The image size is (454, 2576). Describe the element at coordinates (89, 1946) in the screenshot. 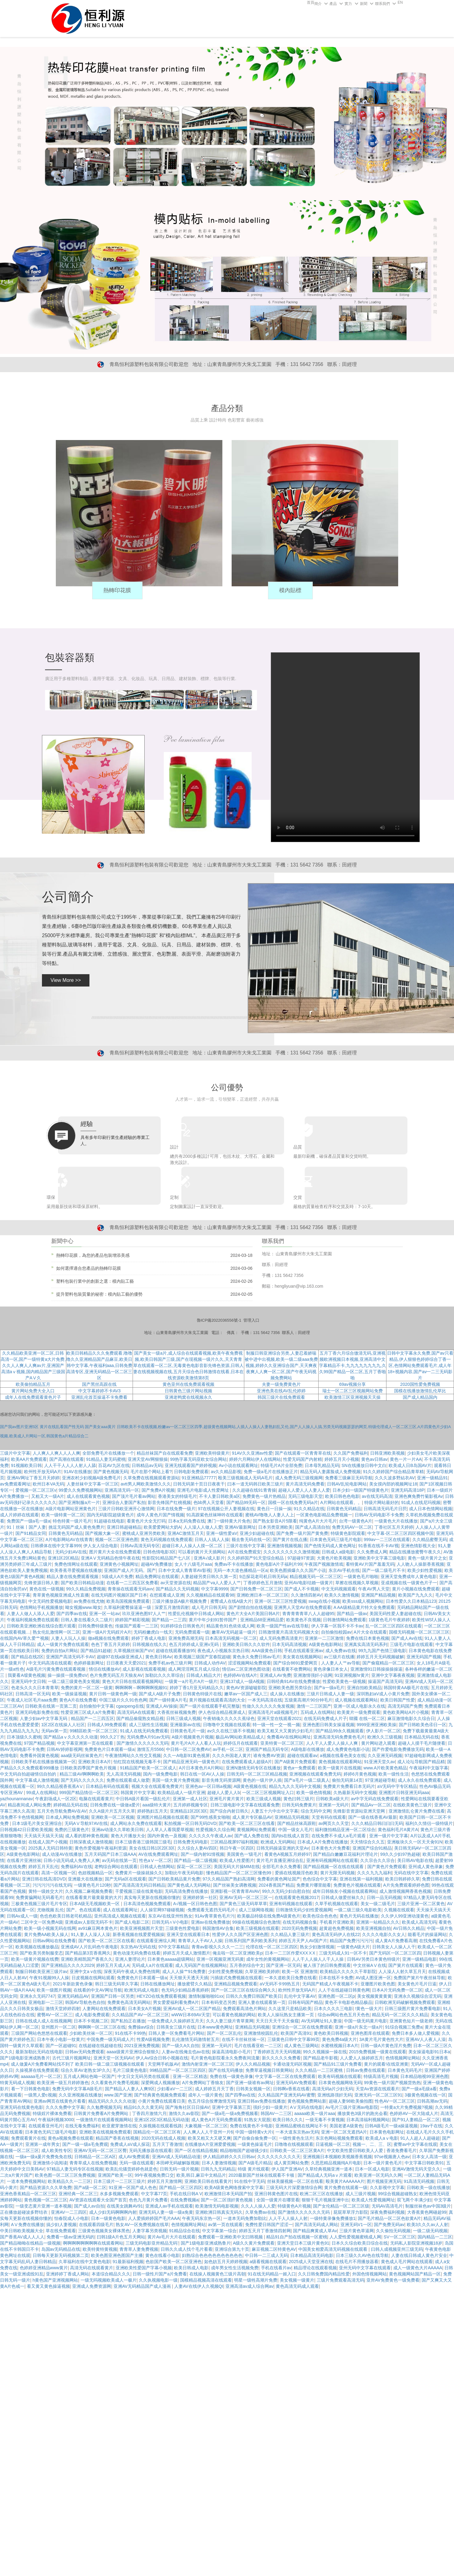

I see `亚洲成AV人片乱码色午夜电影` at that location.